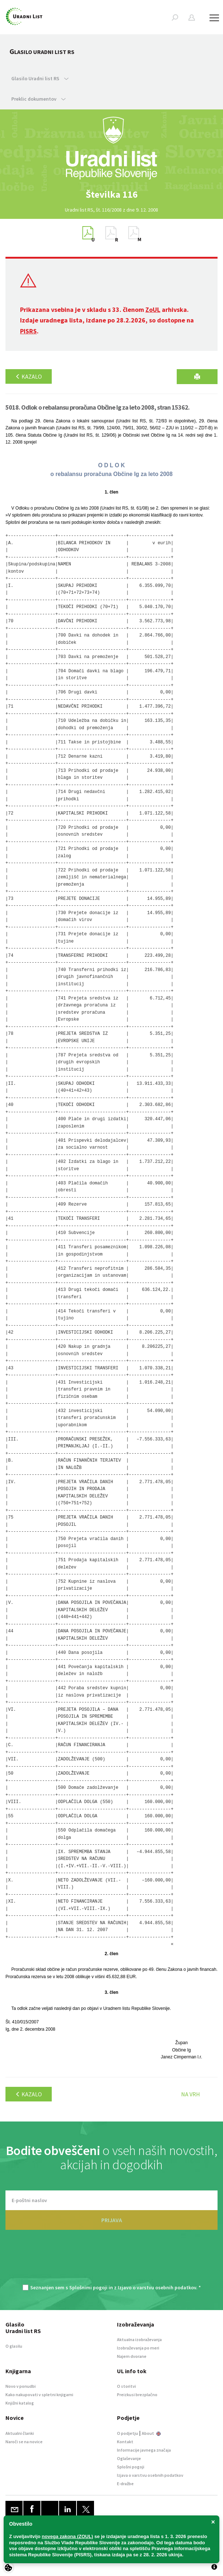  I want to click on Na vrh, so click(190, 2094).